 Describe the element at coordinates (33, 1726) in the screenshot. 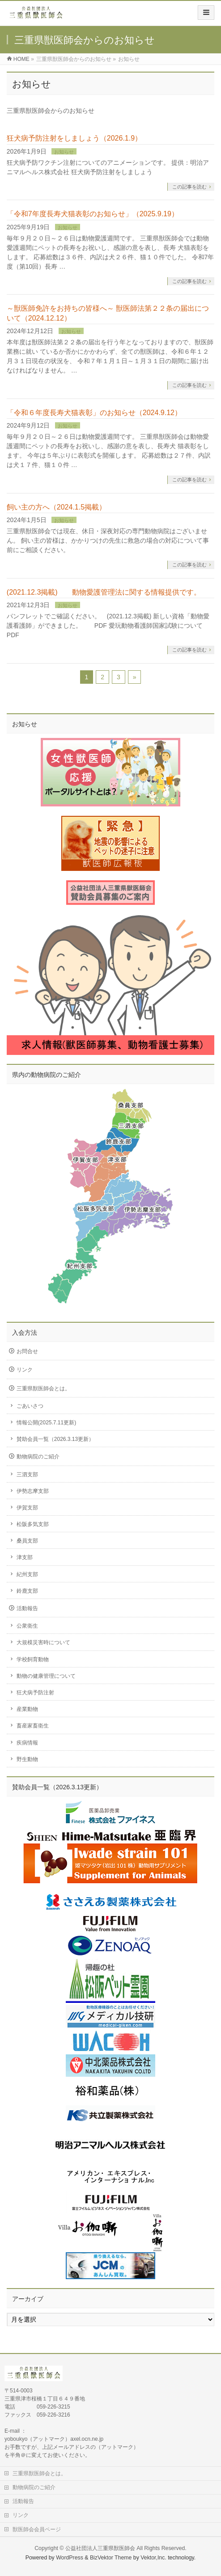

I see `畜産家畜衛生` at that location.